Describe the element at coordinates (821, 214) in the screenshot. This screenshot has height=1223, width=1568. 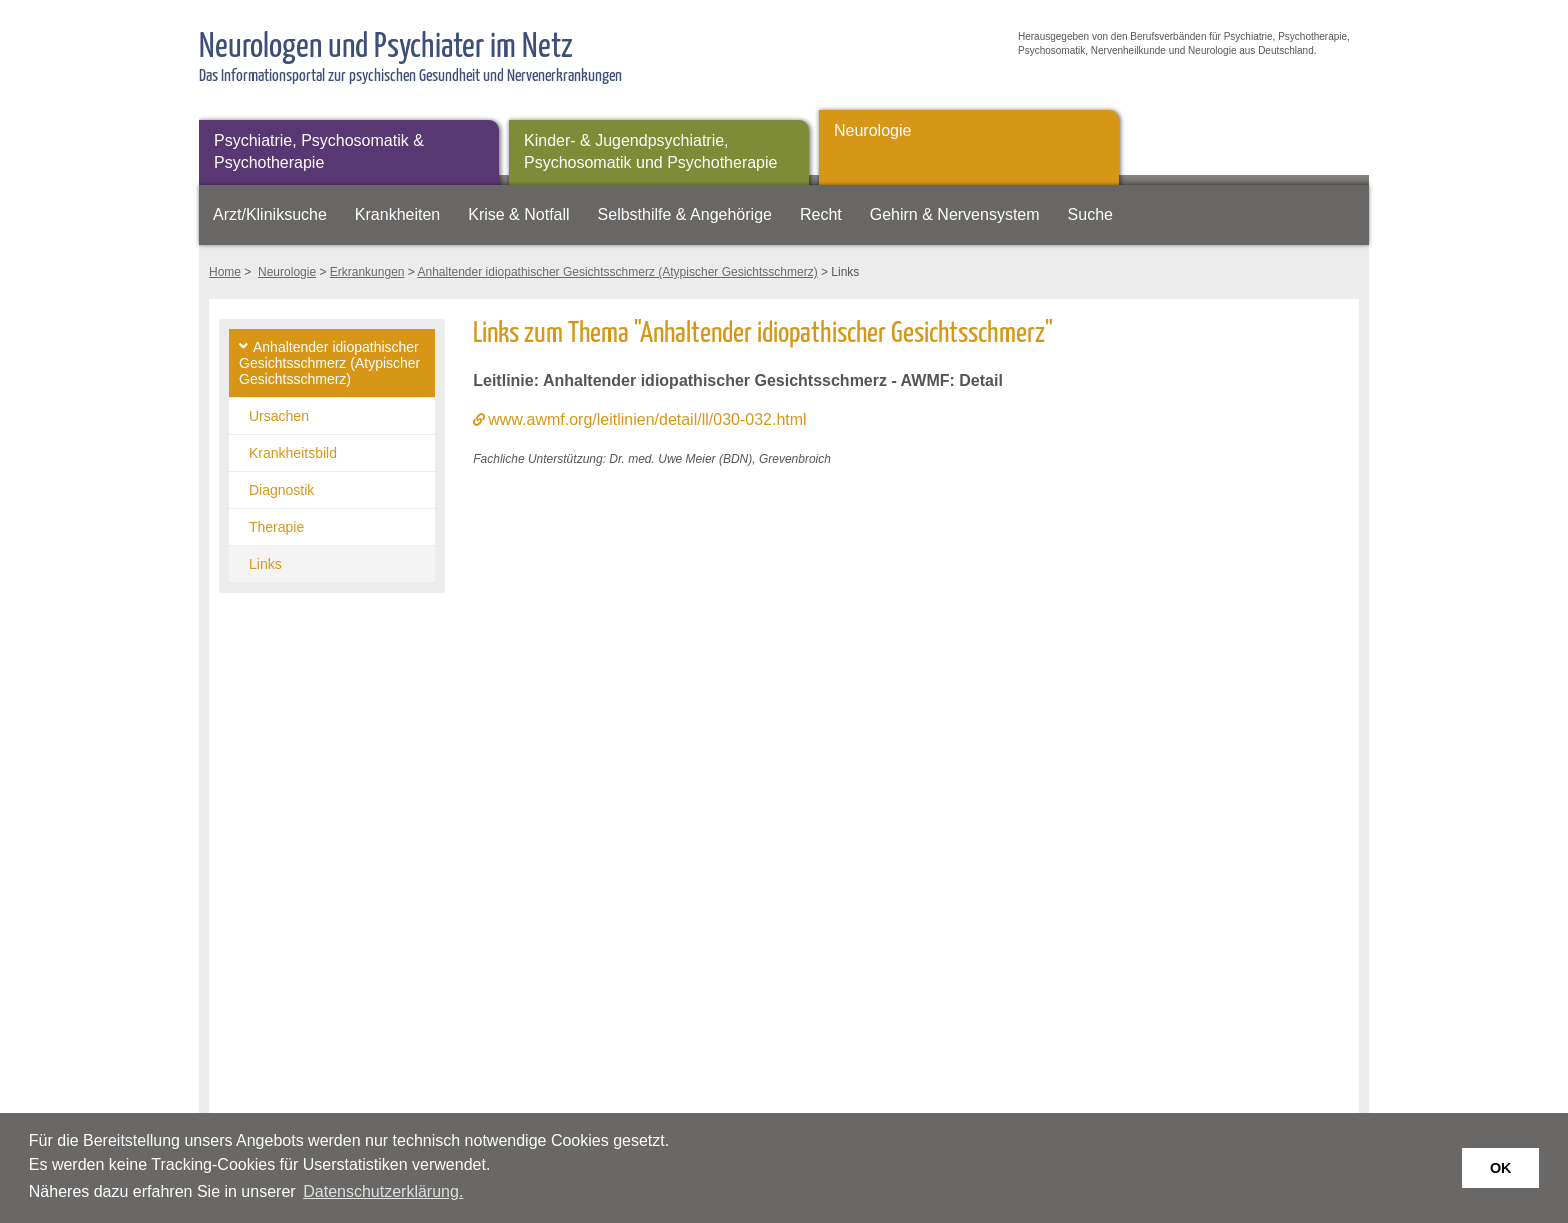
I see `Recht` at that location.